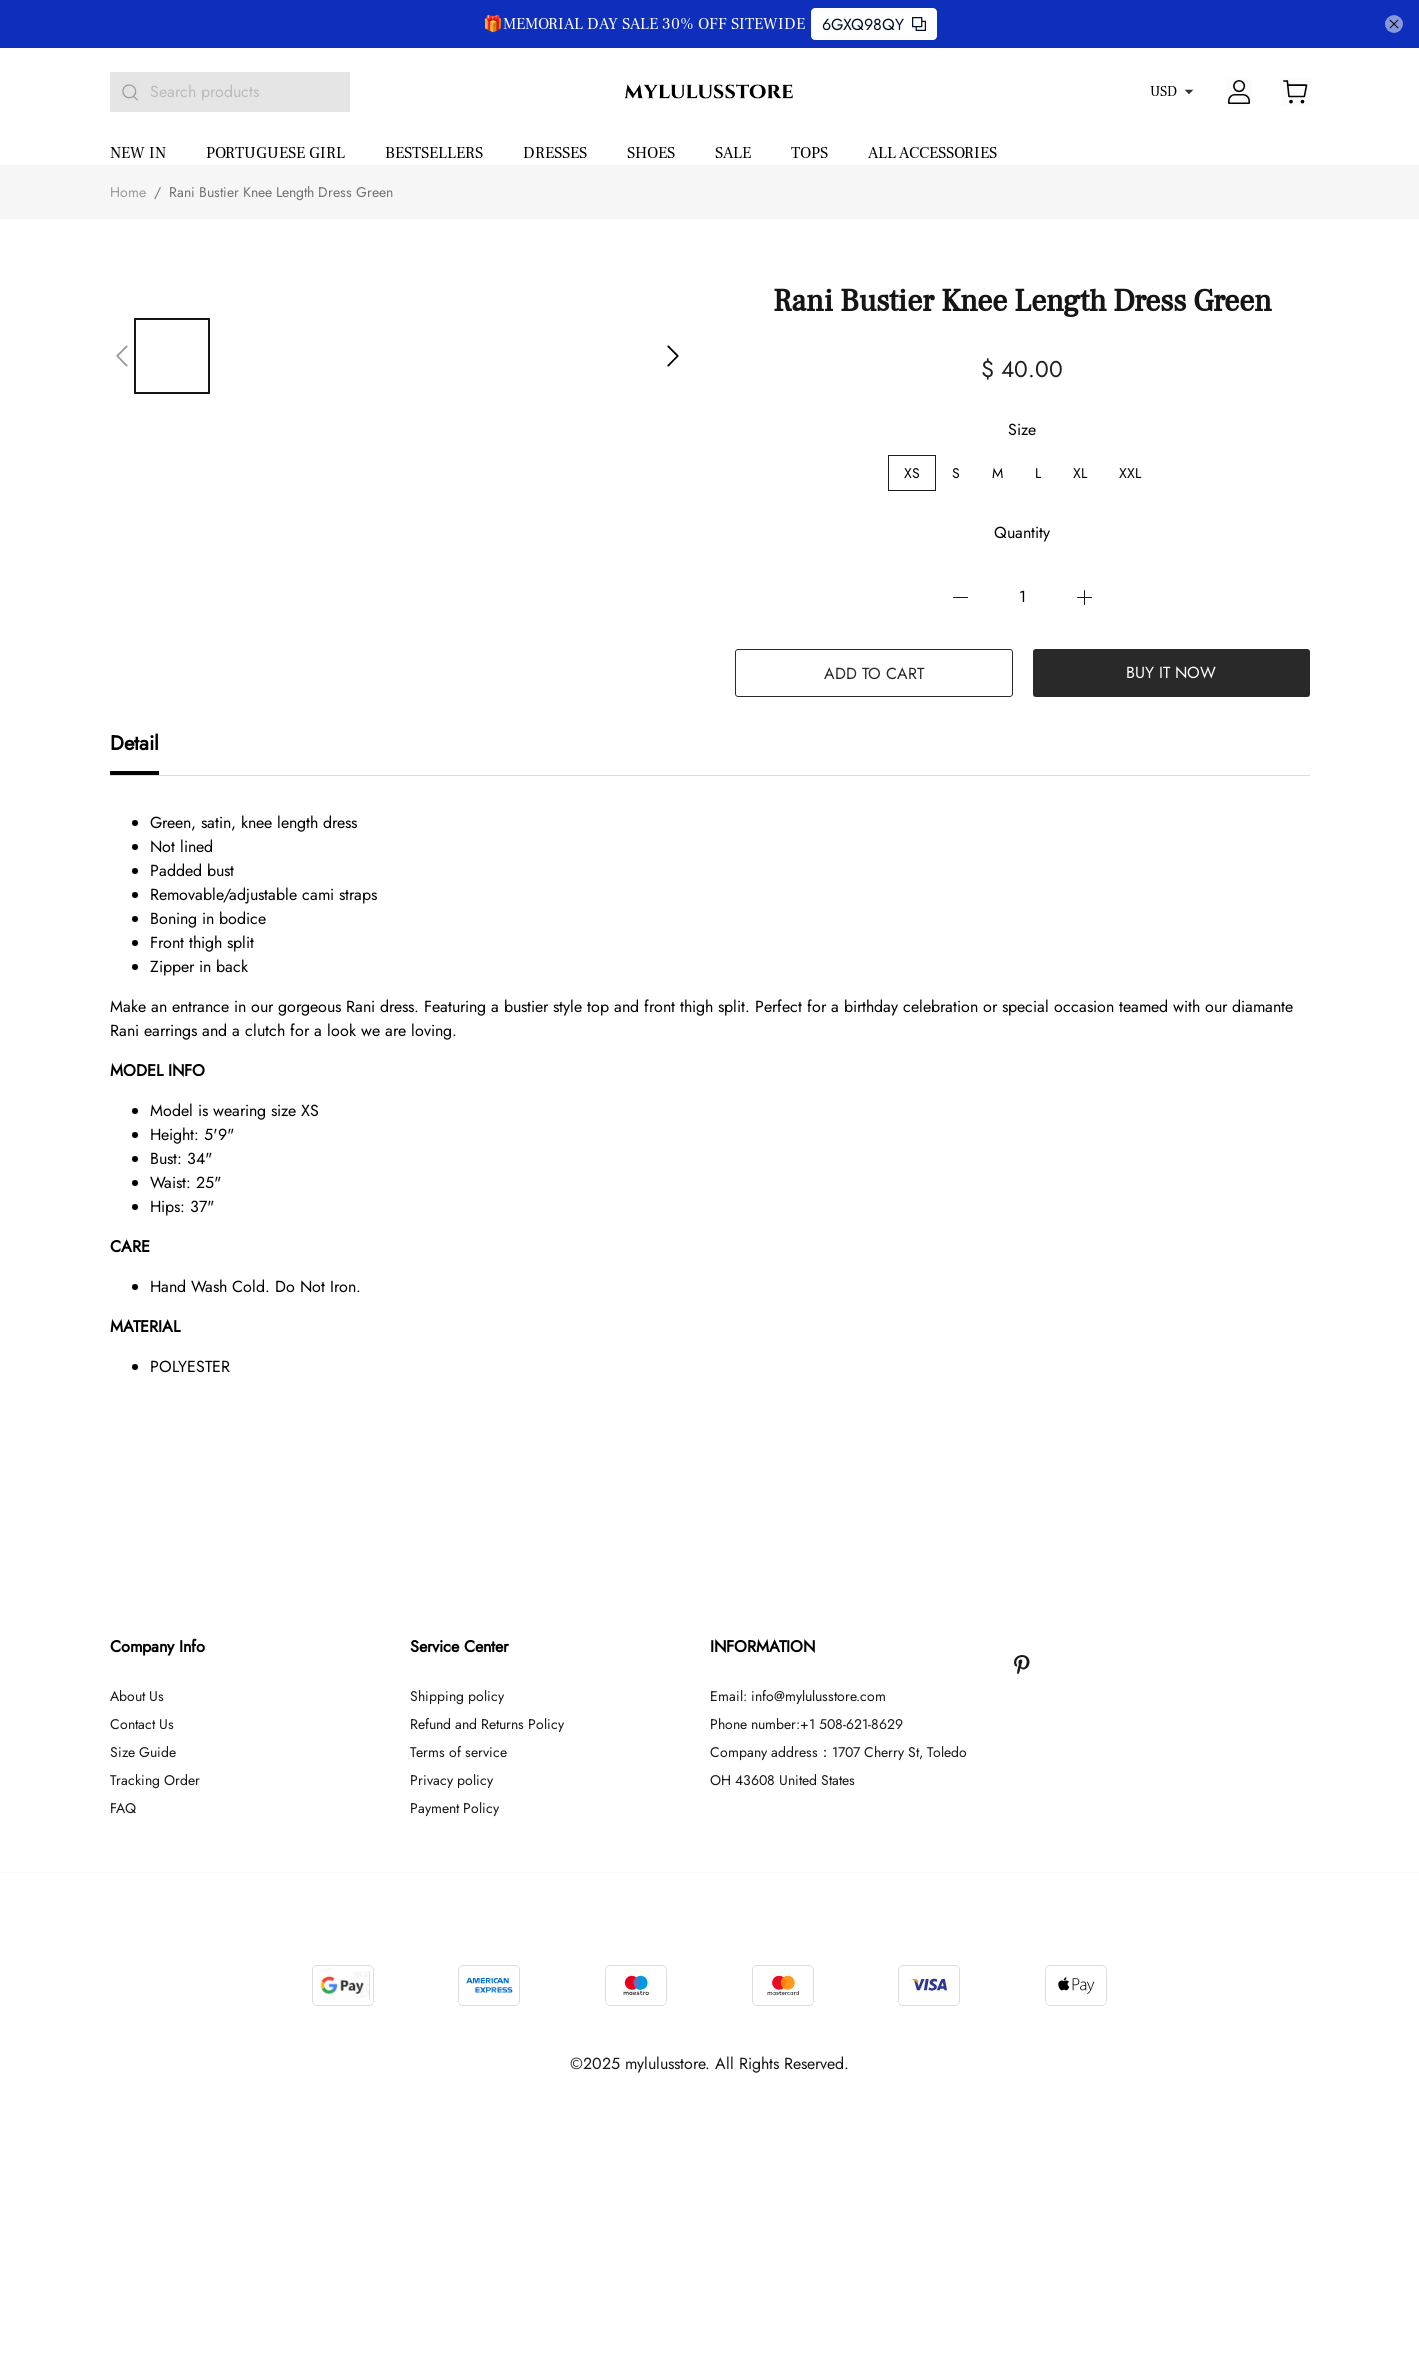 Image resolution: width=1419 pixels, height=2369 pixels. Describe the element at coordinates (434, 153) in the screenshot. I see `BESTSELLERS` at that location.